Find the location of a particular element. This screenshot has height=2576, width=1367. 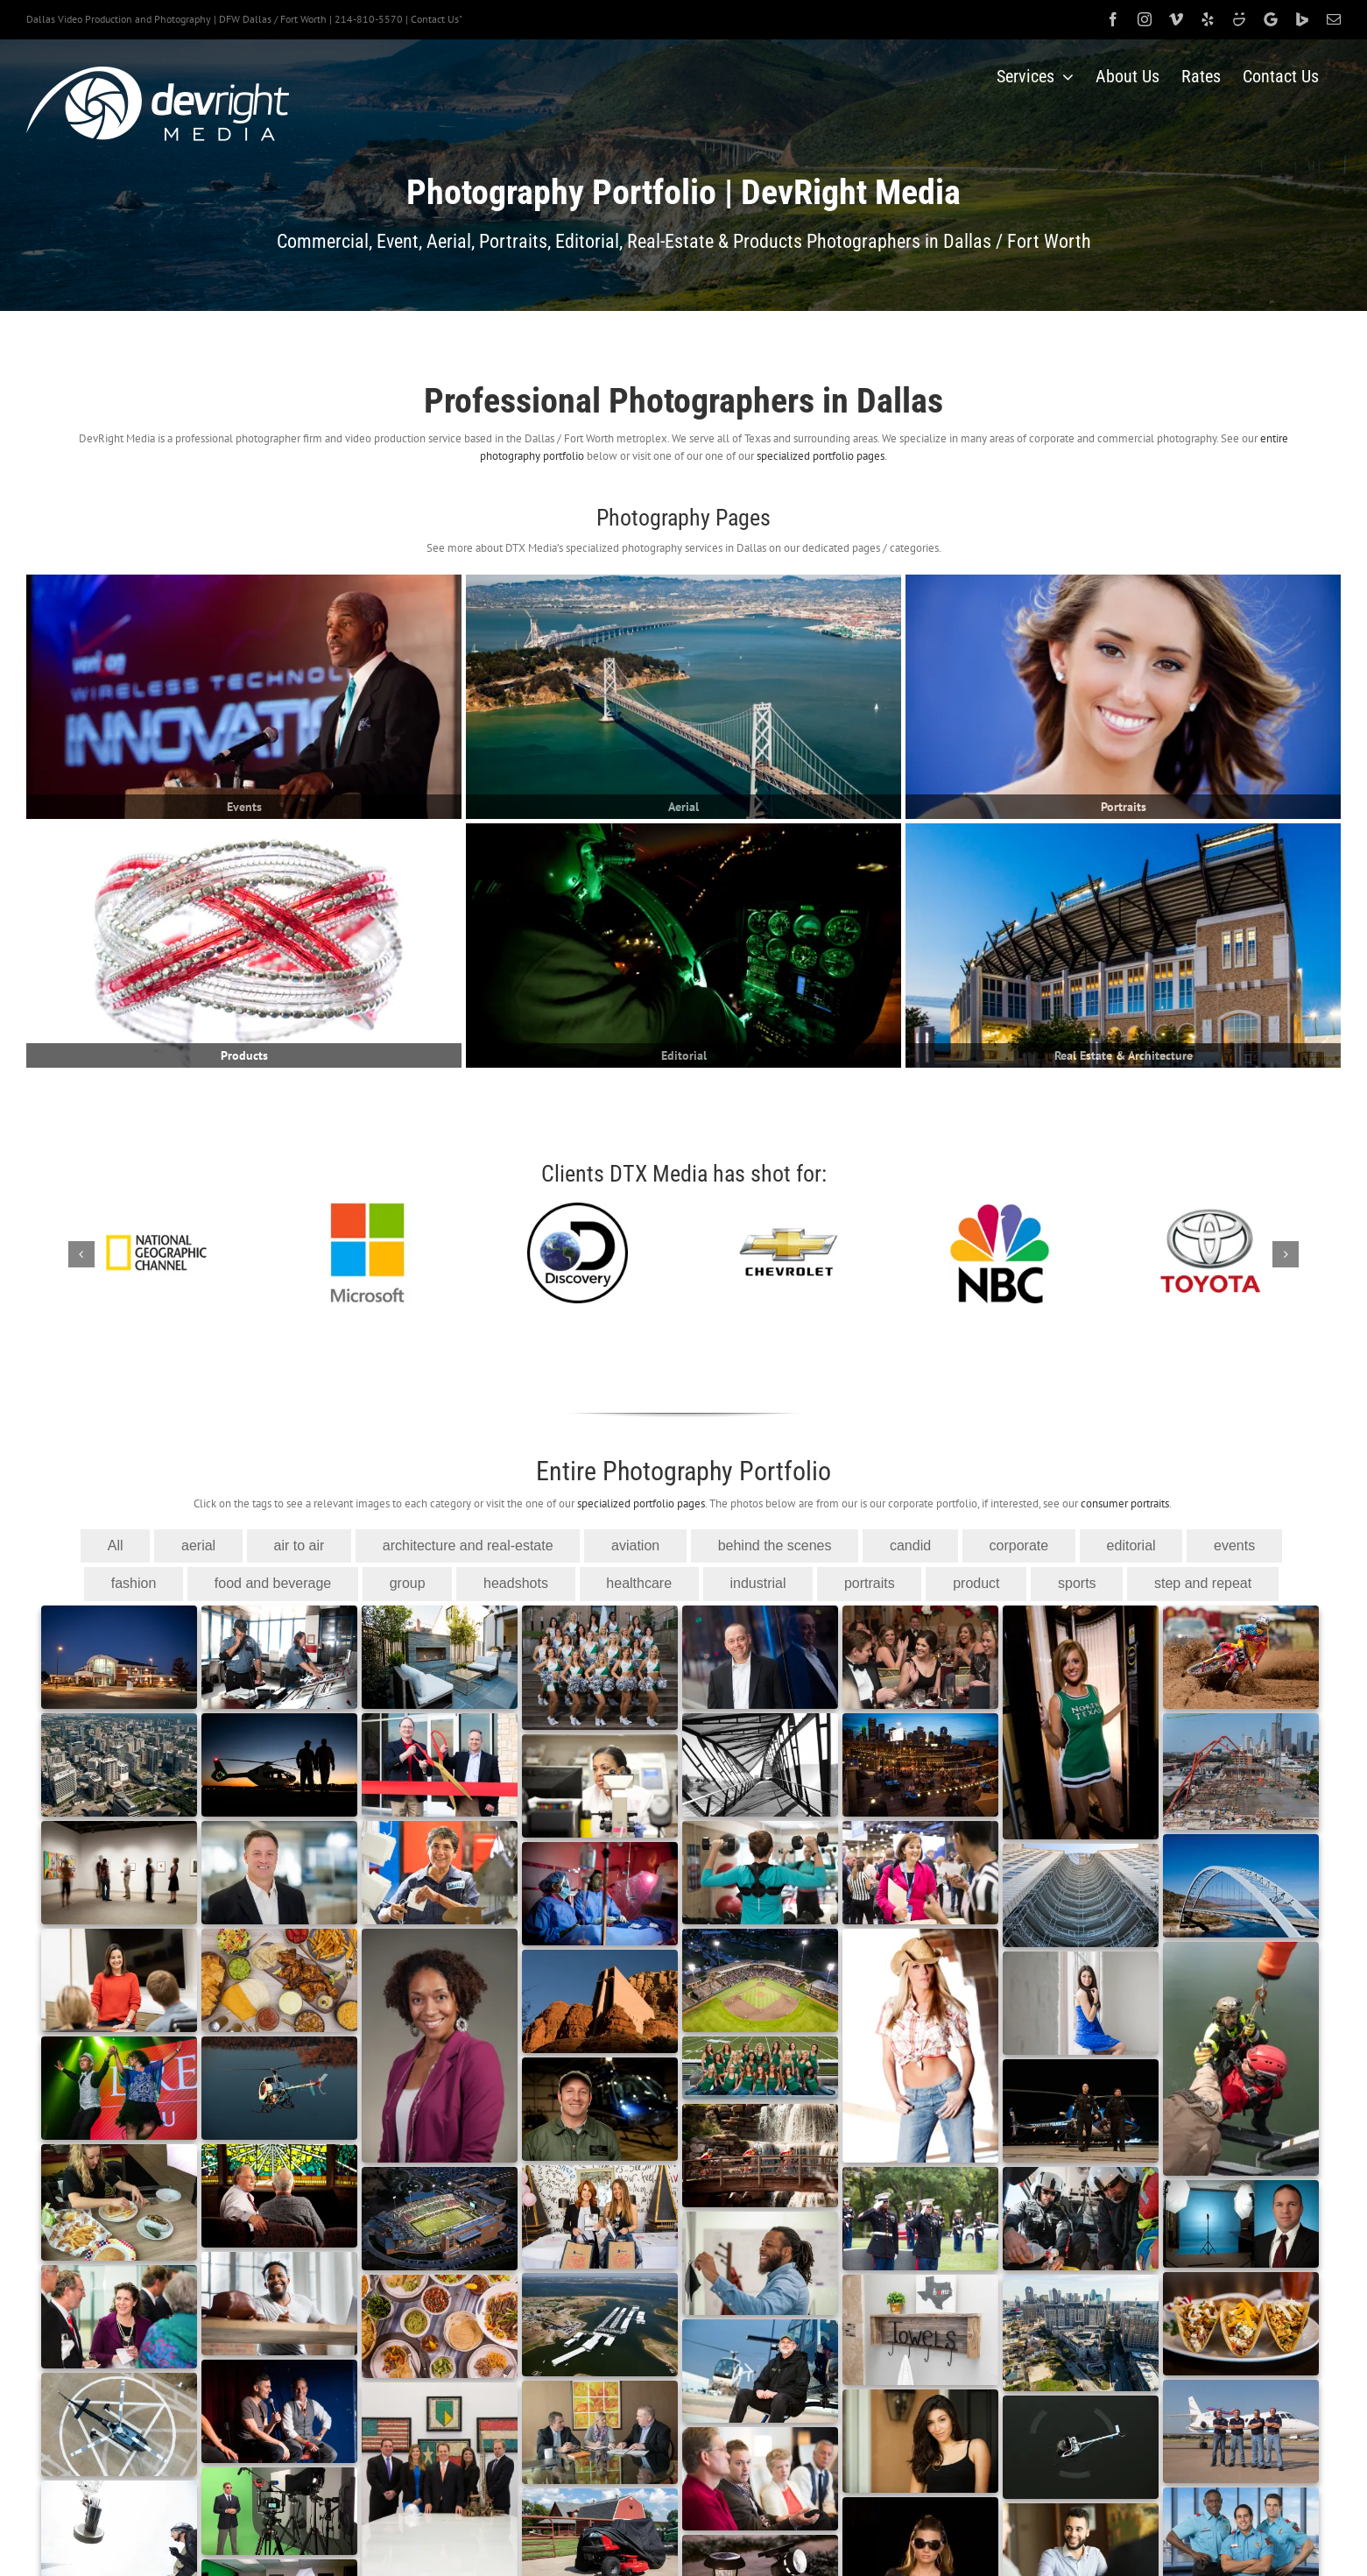

aviation is located at coordinates (635, 1545).